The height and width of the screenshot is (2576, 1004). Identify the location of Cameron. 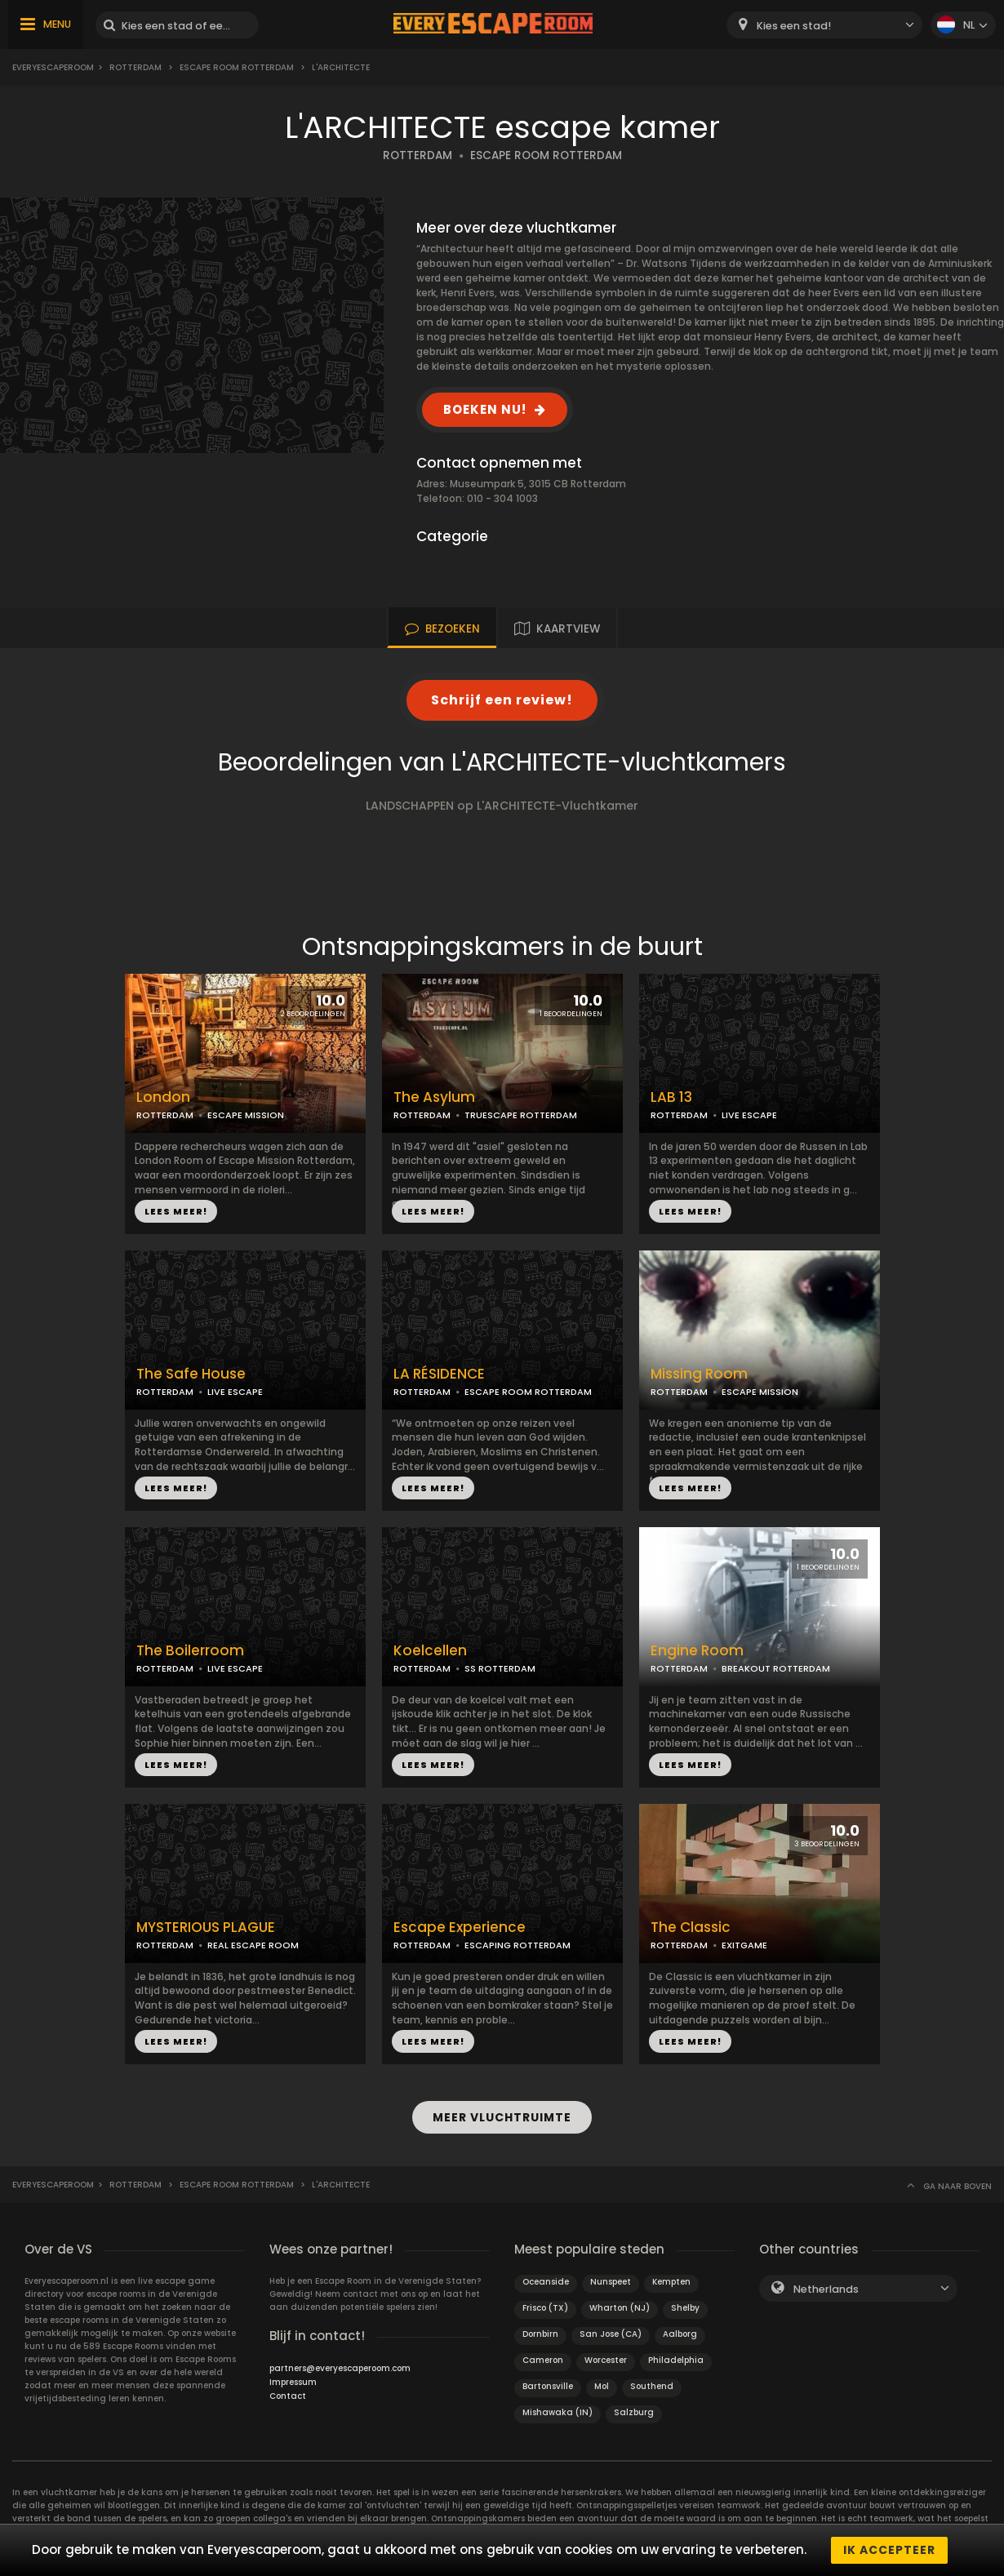
(542, 2360).